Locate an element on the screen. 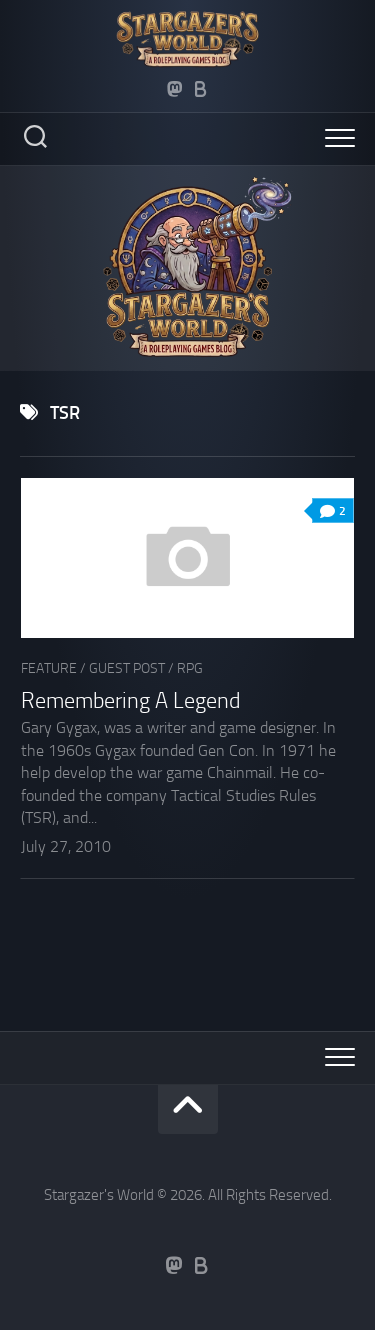  Guest Post is located at coordinates (127, 668).